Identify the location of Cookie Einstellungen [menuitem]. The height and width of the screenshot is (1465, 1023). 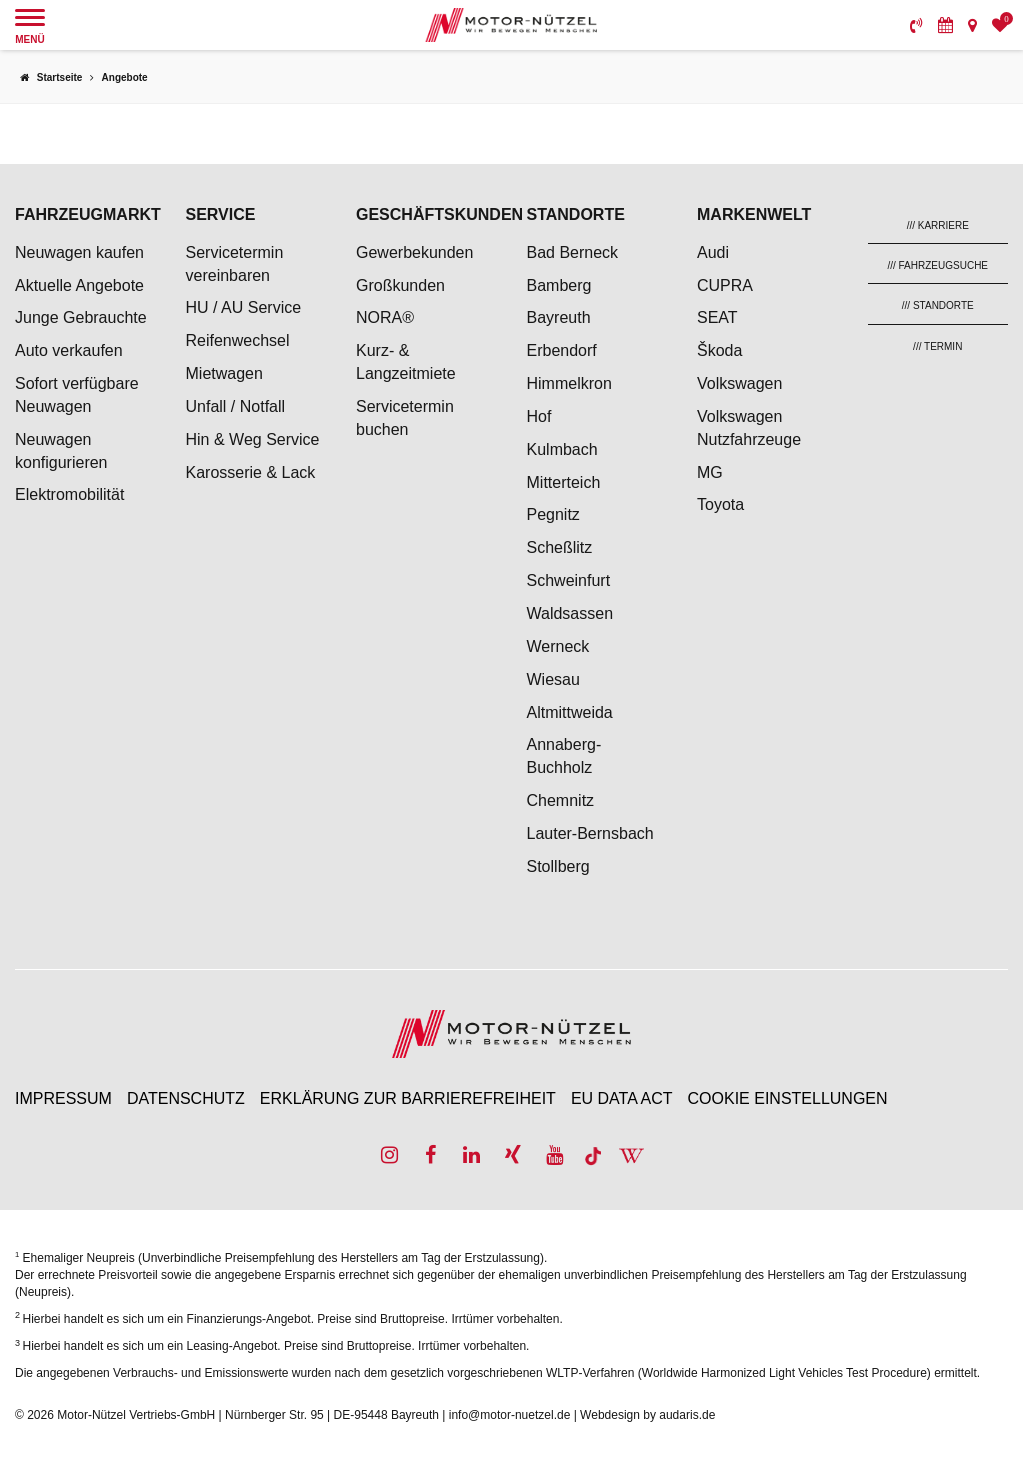
(788, 1098).